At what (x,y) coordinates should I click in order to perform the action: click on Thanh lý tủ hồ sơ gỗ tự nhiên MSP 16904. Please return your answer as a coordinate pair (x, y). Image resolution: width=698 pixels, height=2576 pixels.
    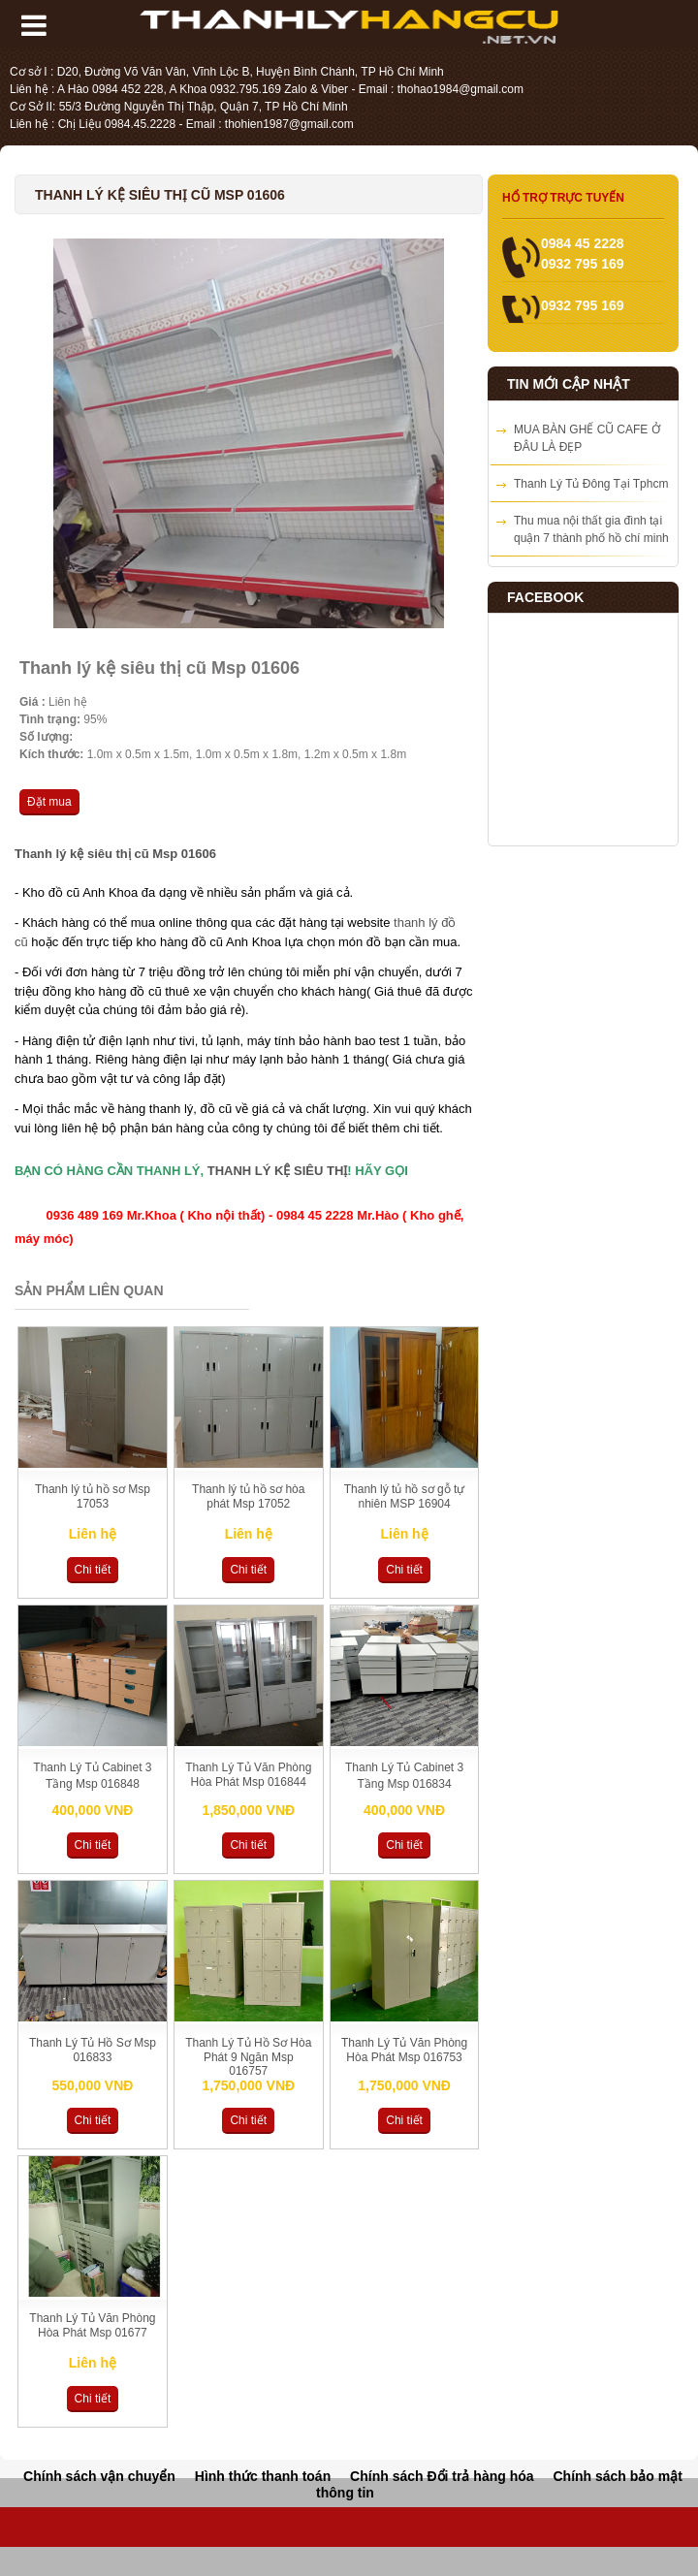
    Looking at the image, I should click on (404, 1496).